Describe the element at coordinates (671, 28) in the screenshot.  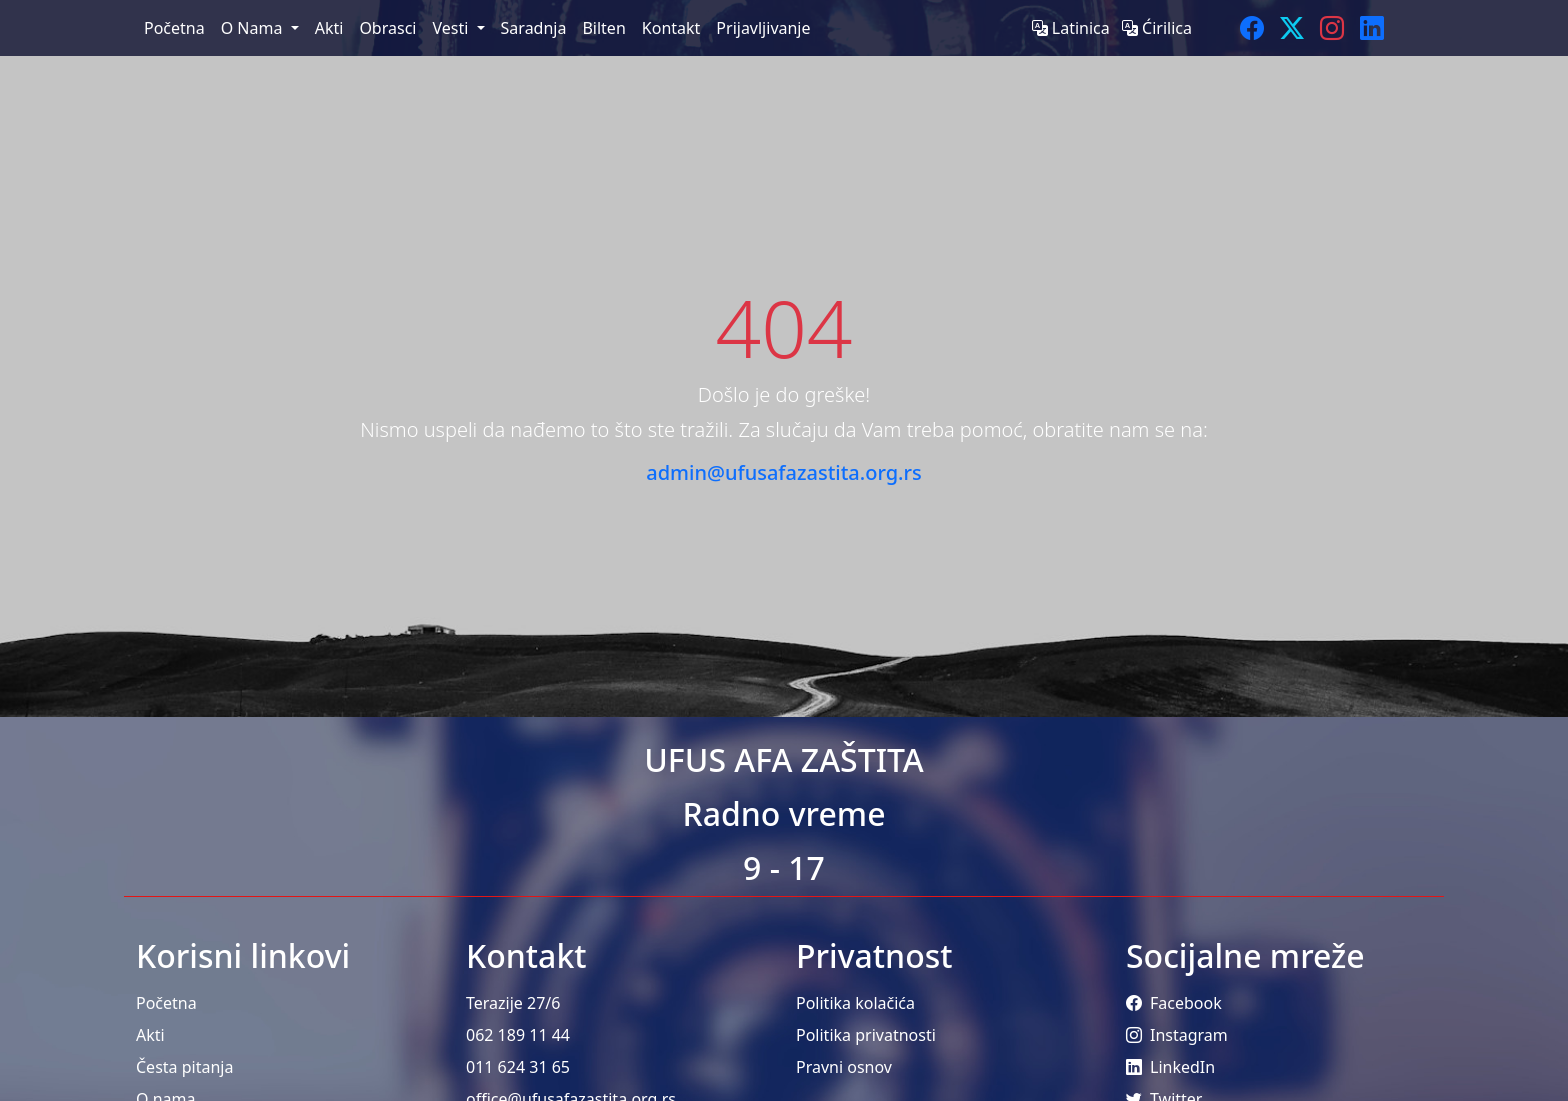
I see `Kontakt [menuitem]` at that location.